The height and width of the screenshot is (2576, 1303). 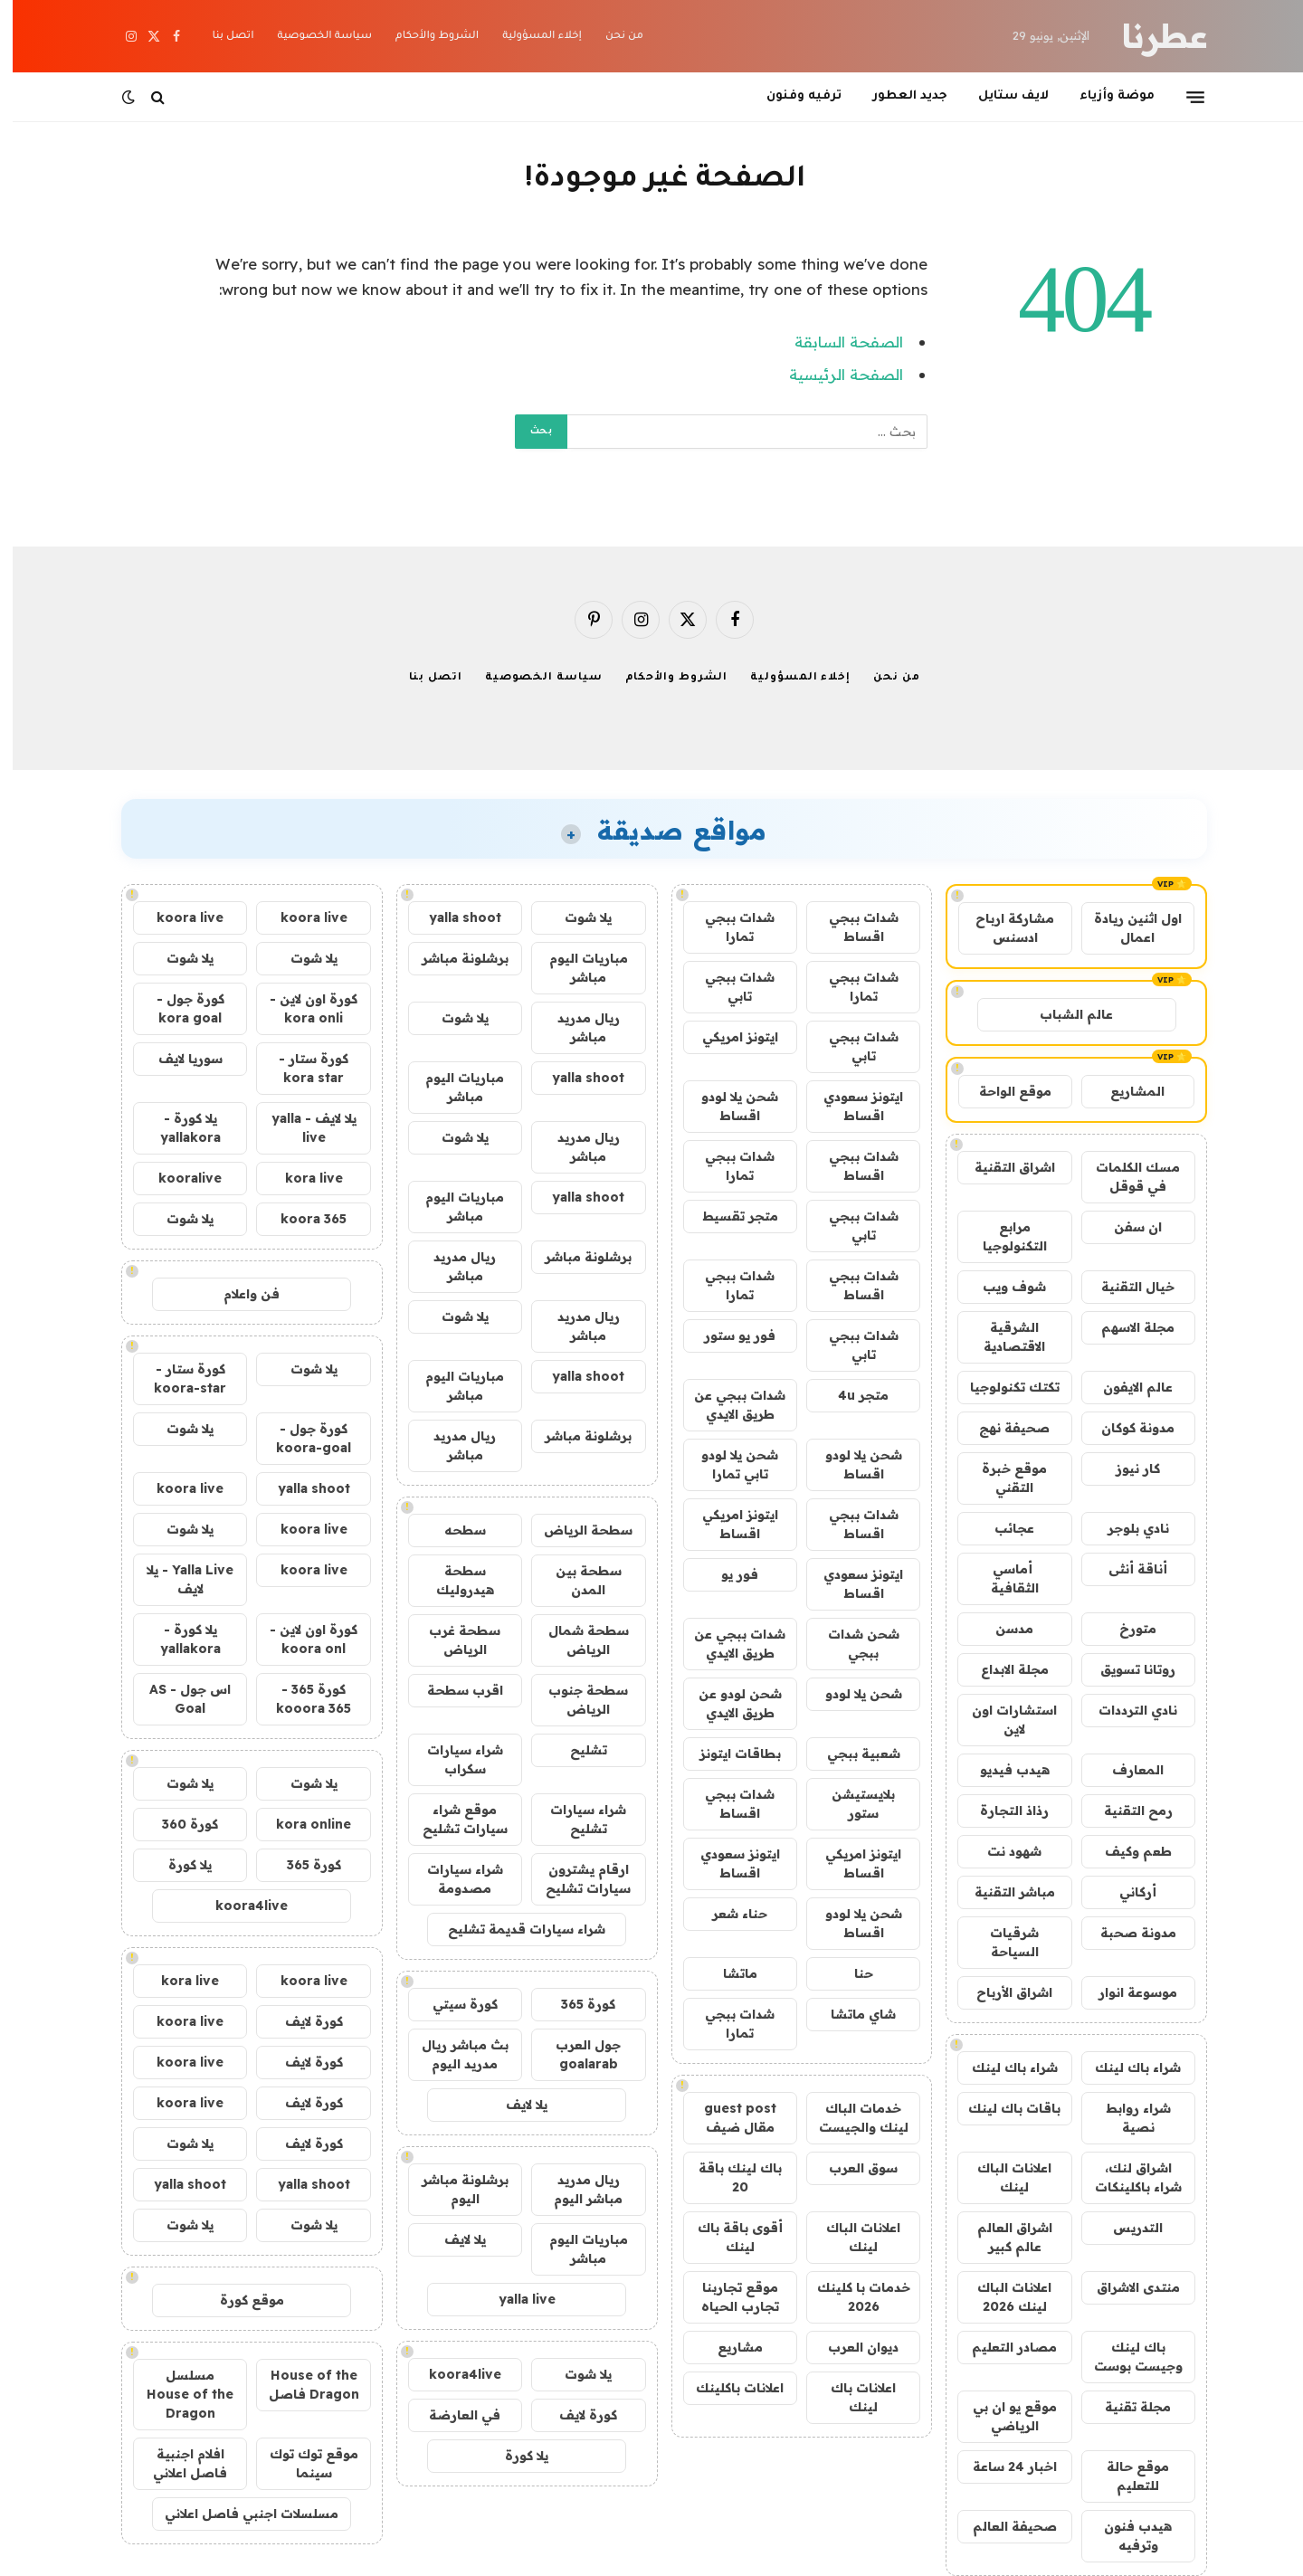 What do you see at coordinates (727, 1404) in the screenshot?
I see `شدات ببجي عن طريق الايدي` at bounding box center [727, 1404].